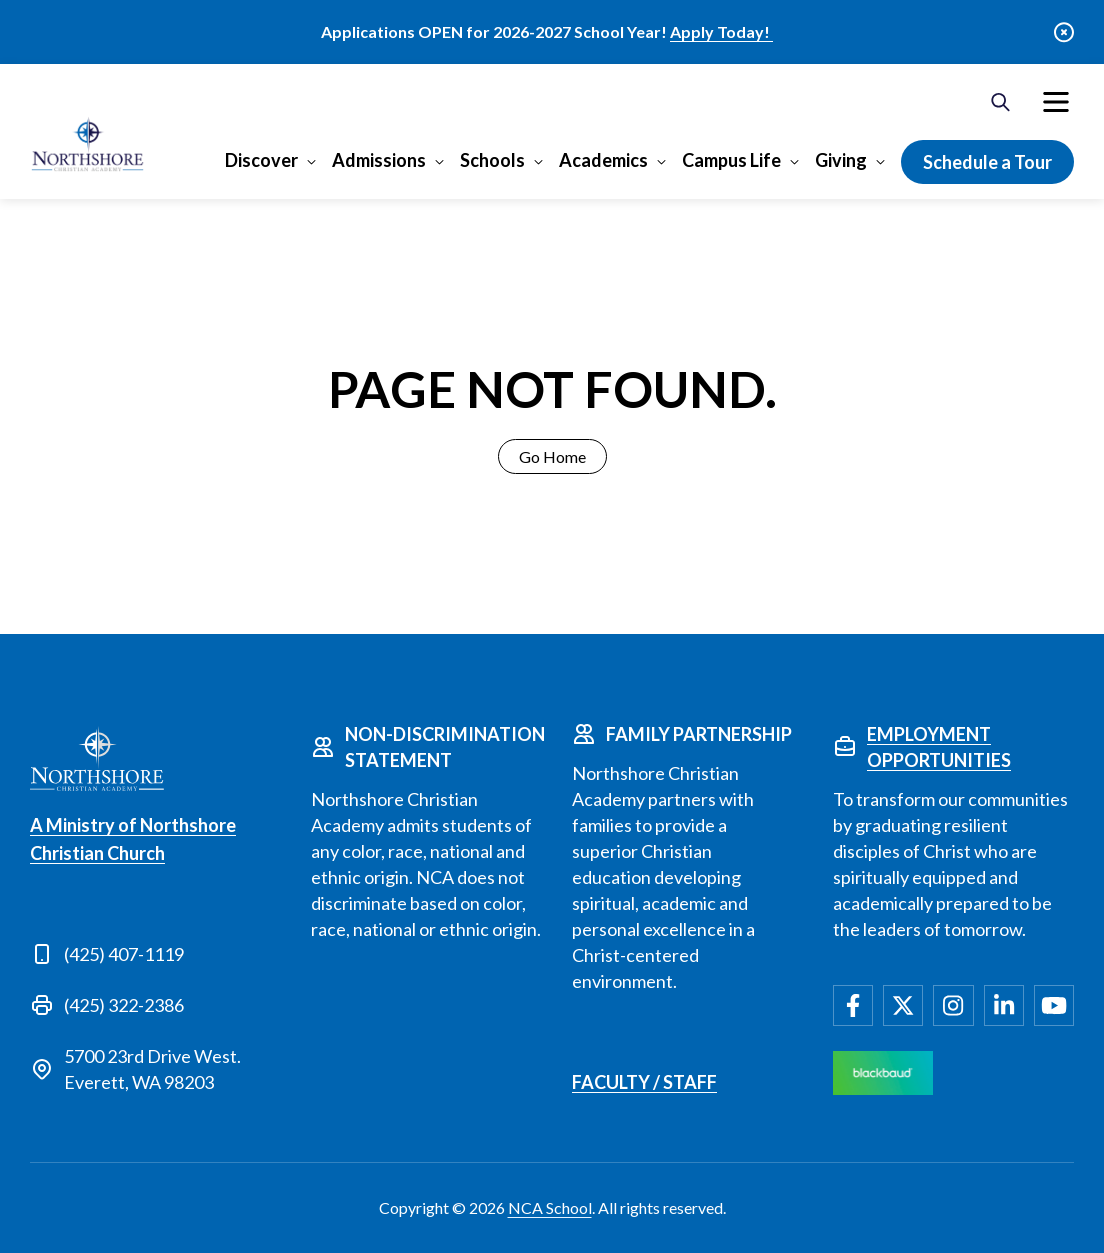 This screenshot has width=1104, height=1253. I want to click on Campus Life, so click(731, 160).